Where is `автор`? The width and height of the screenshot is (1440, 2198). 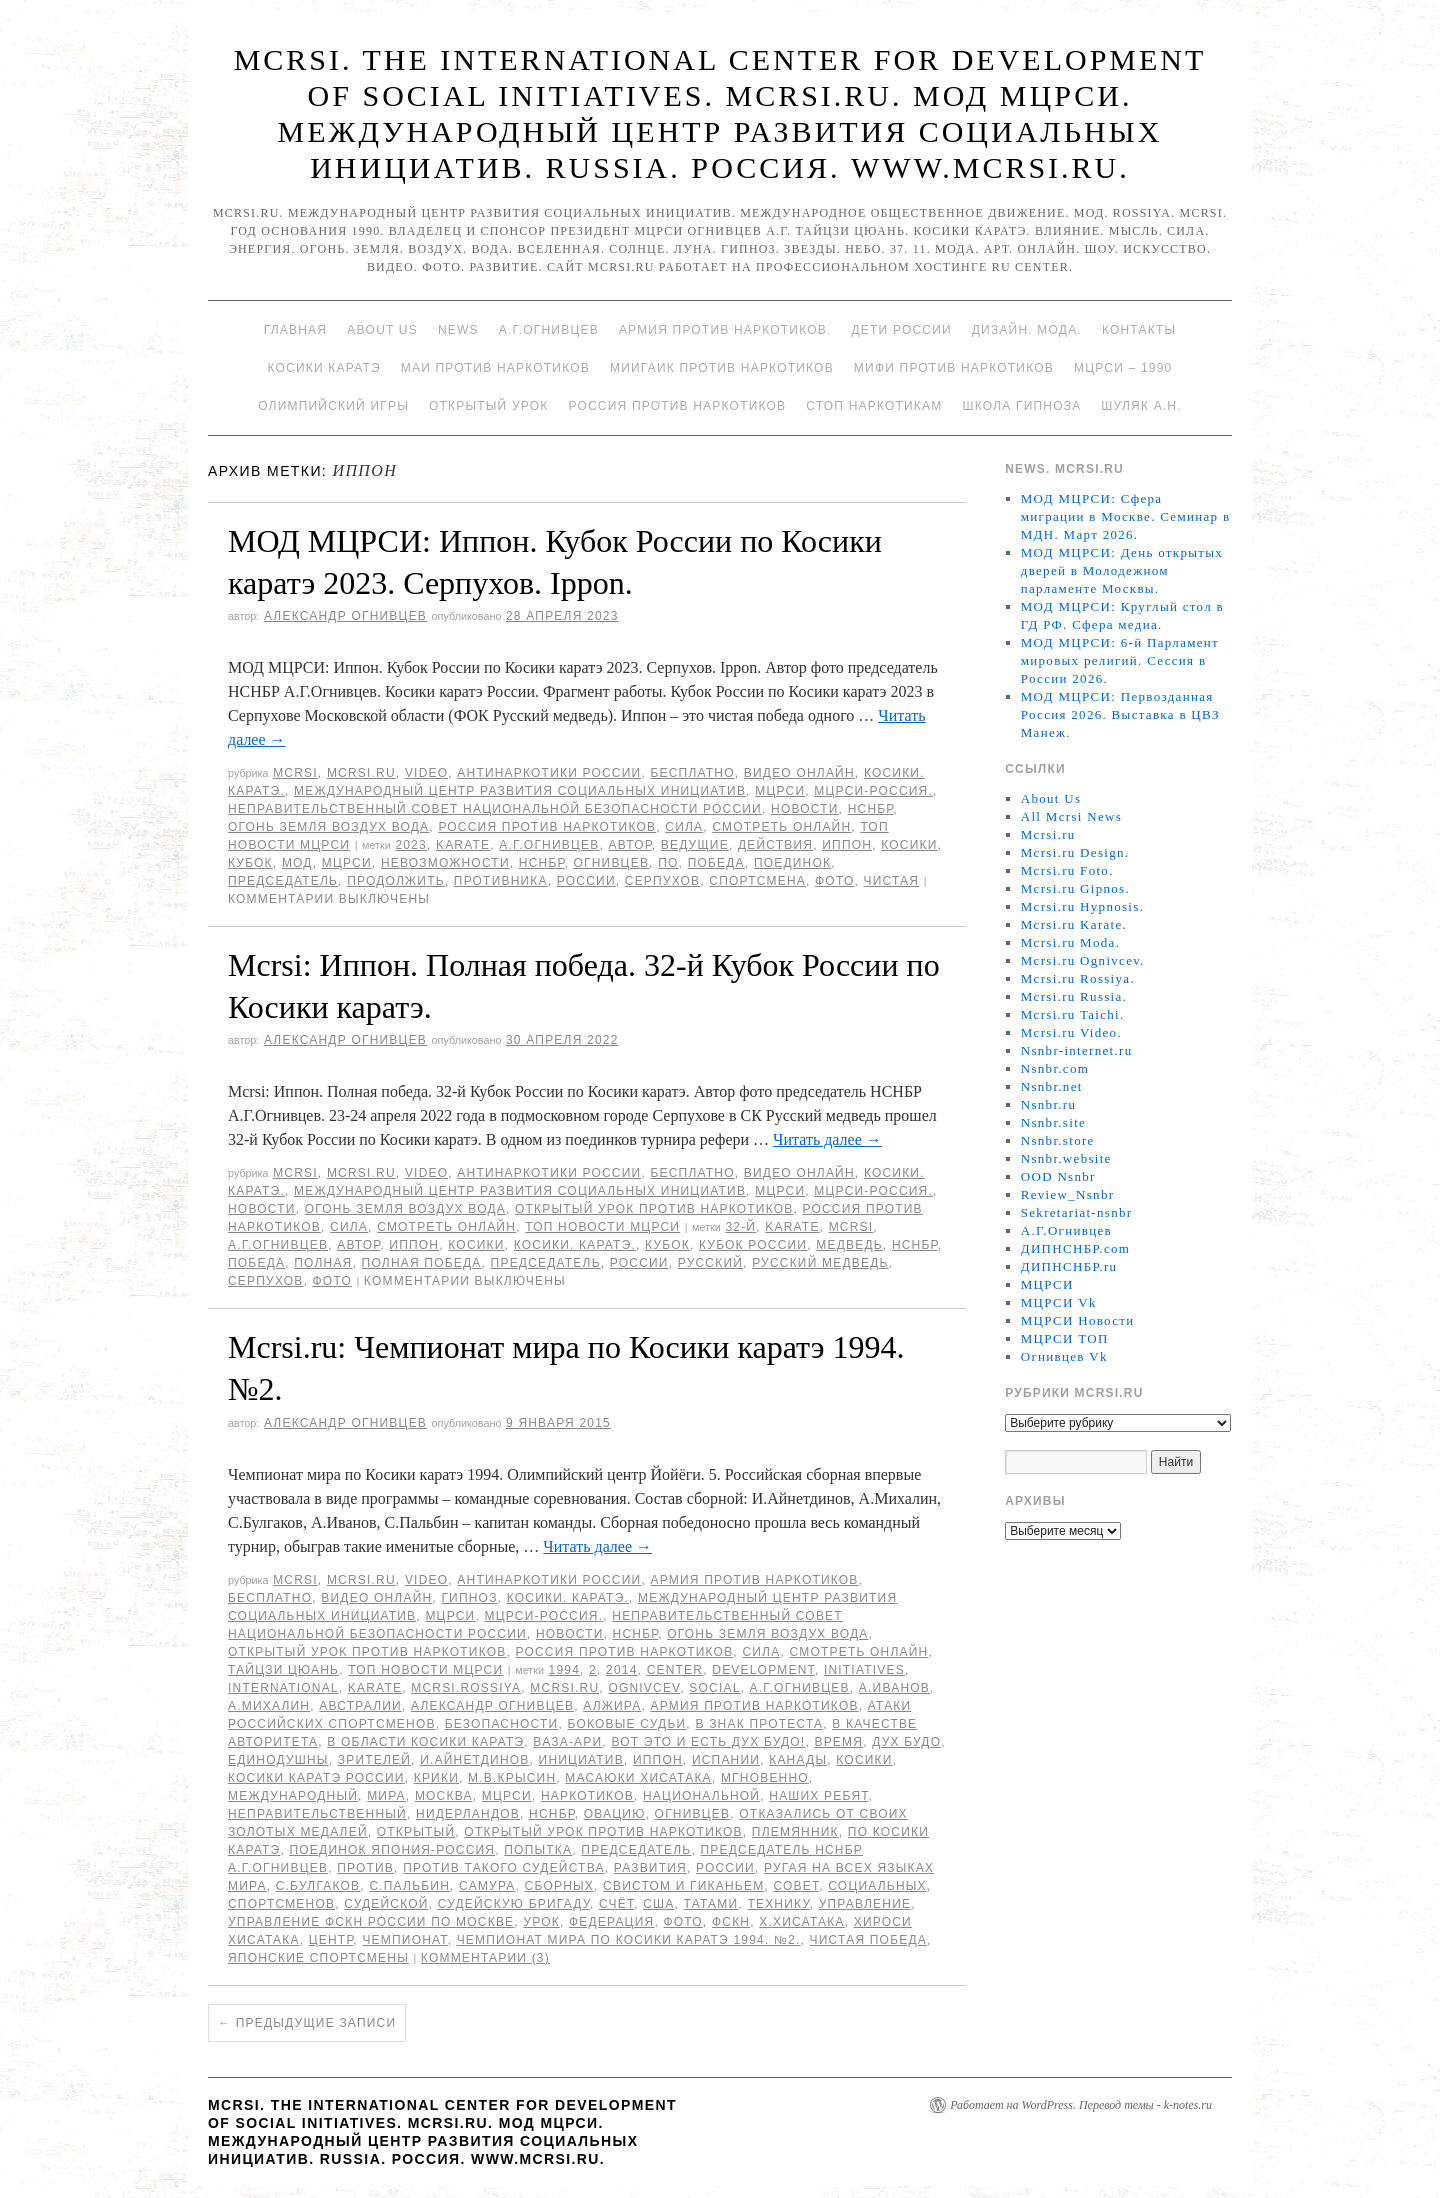
автор is located at coordinates (630, 845).